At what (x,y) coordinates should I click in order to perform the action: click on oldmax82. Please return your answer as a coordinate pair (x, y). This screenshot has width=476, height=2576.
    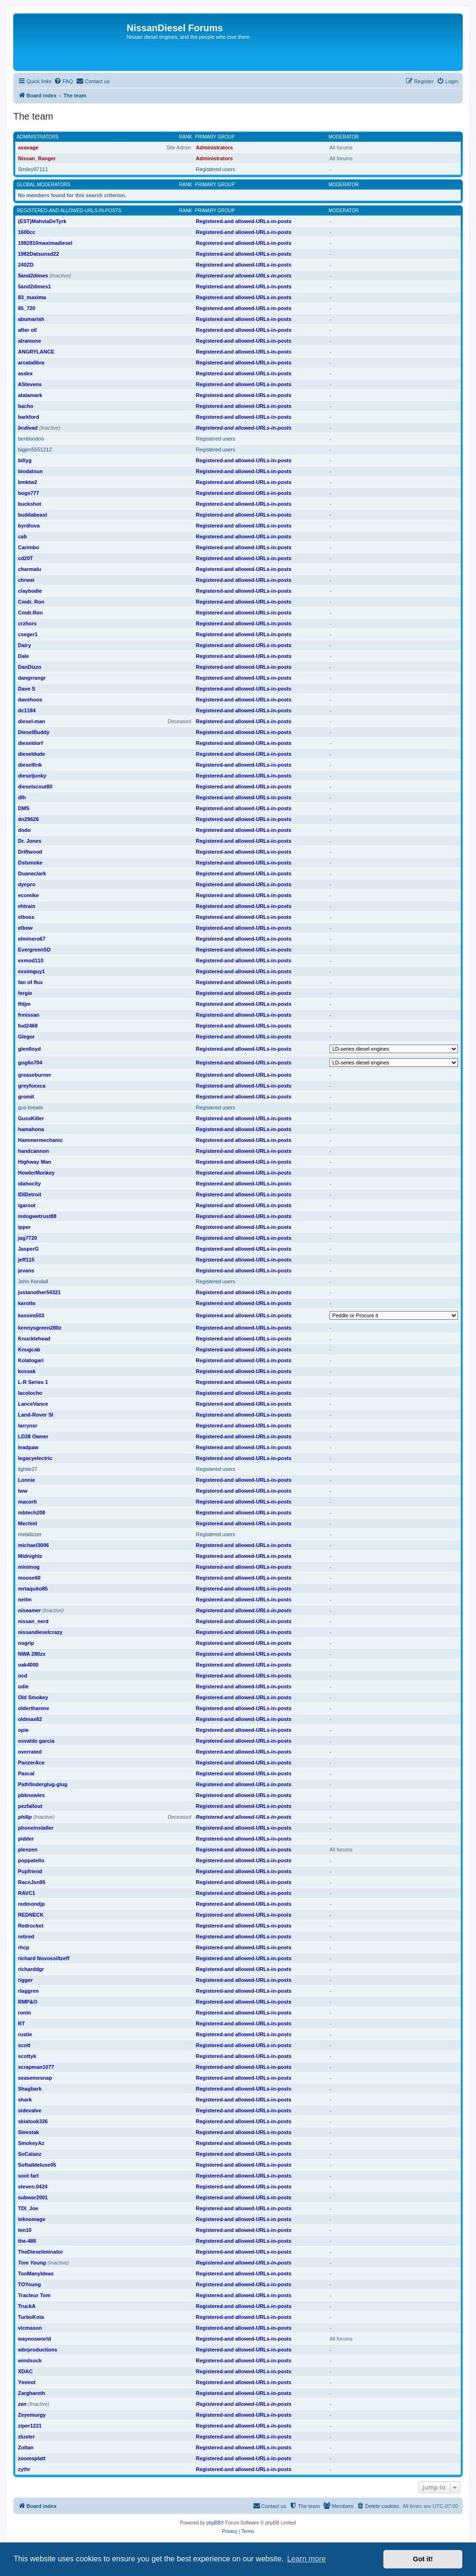
    Looking at the image, I should click on (30, 1719).